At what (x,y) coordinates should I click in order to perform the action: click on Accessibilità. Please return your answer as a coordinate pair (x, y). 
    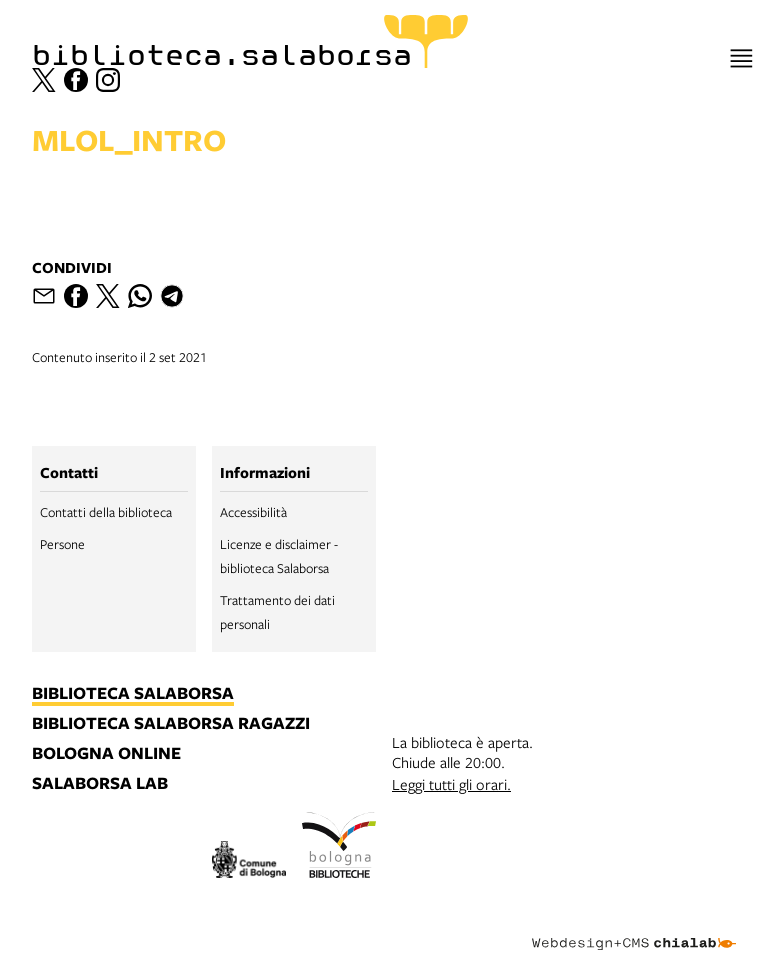
    Looking at the image, I should click on (253, 512).